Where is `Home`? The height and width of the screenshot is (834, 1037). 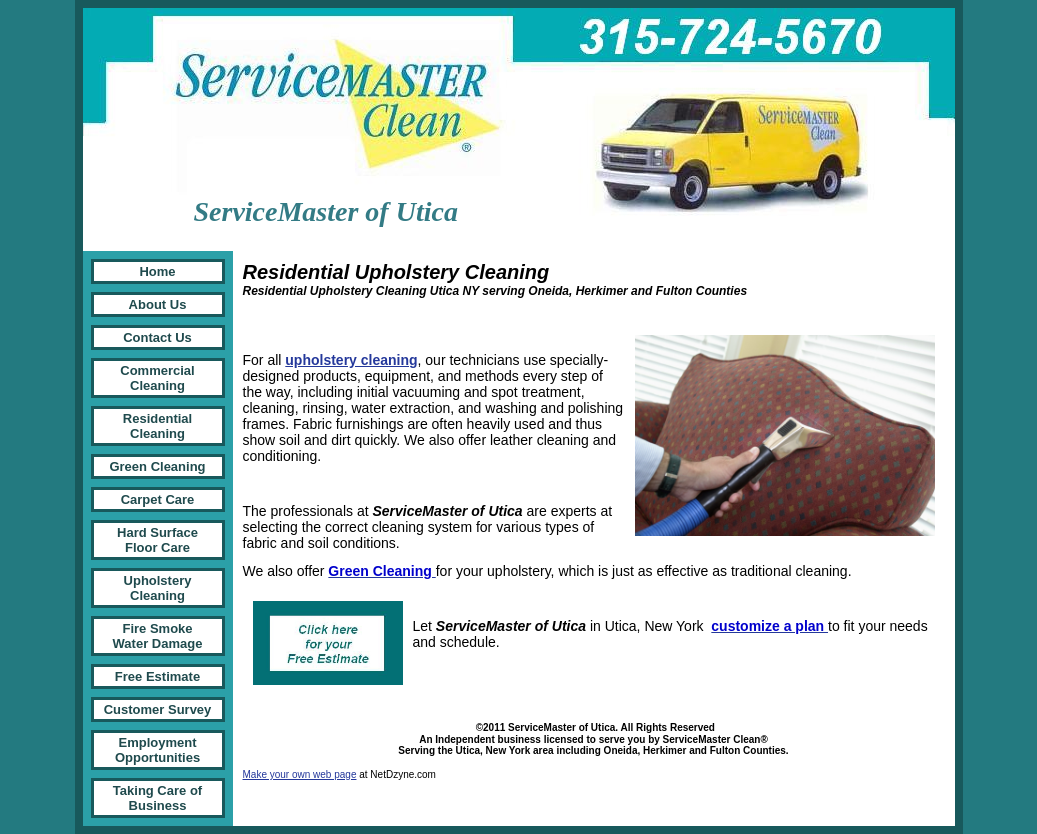 Home is located at coordinates (157, 271).